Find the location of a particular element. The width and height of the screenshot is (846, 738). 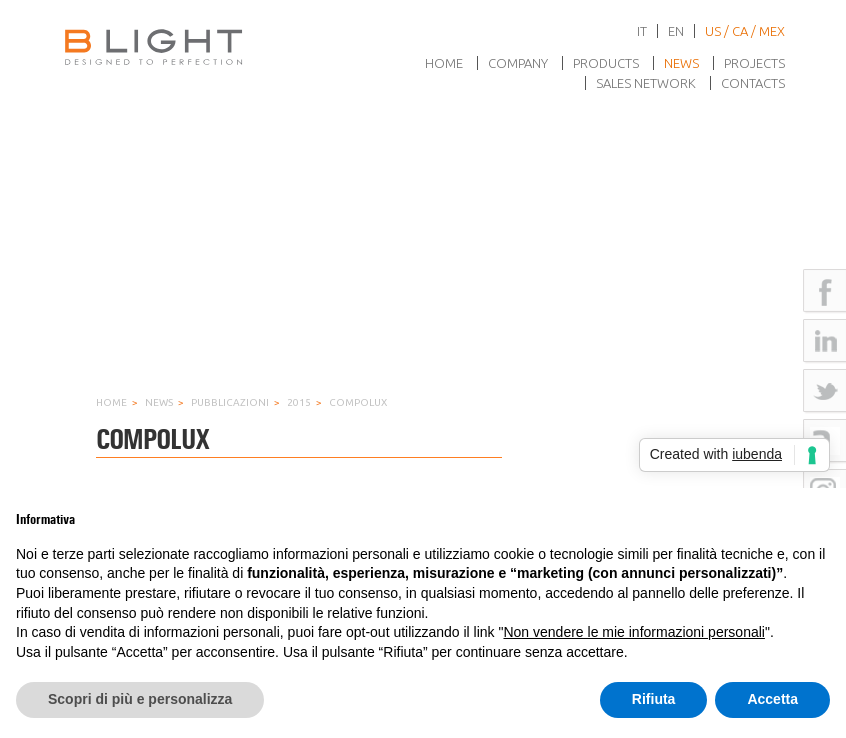

Accetta [button] is located at coordinates (772, 699).